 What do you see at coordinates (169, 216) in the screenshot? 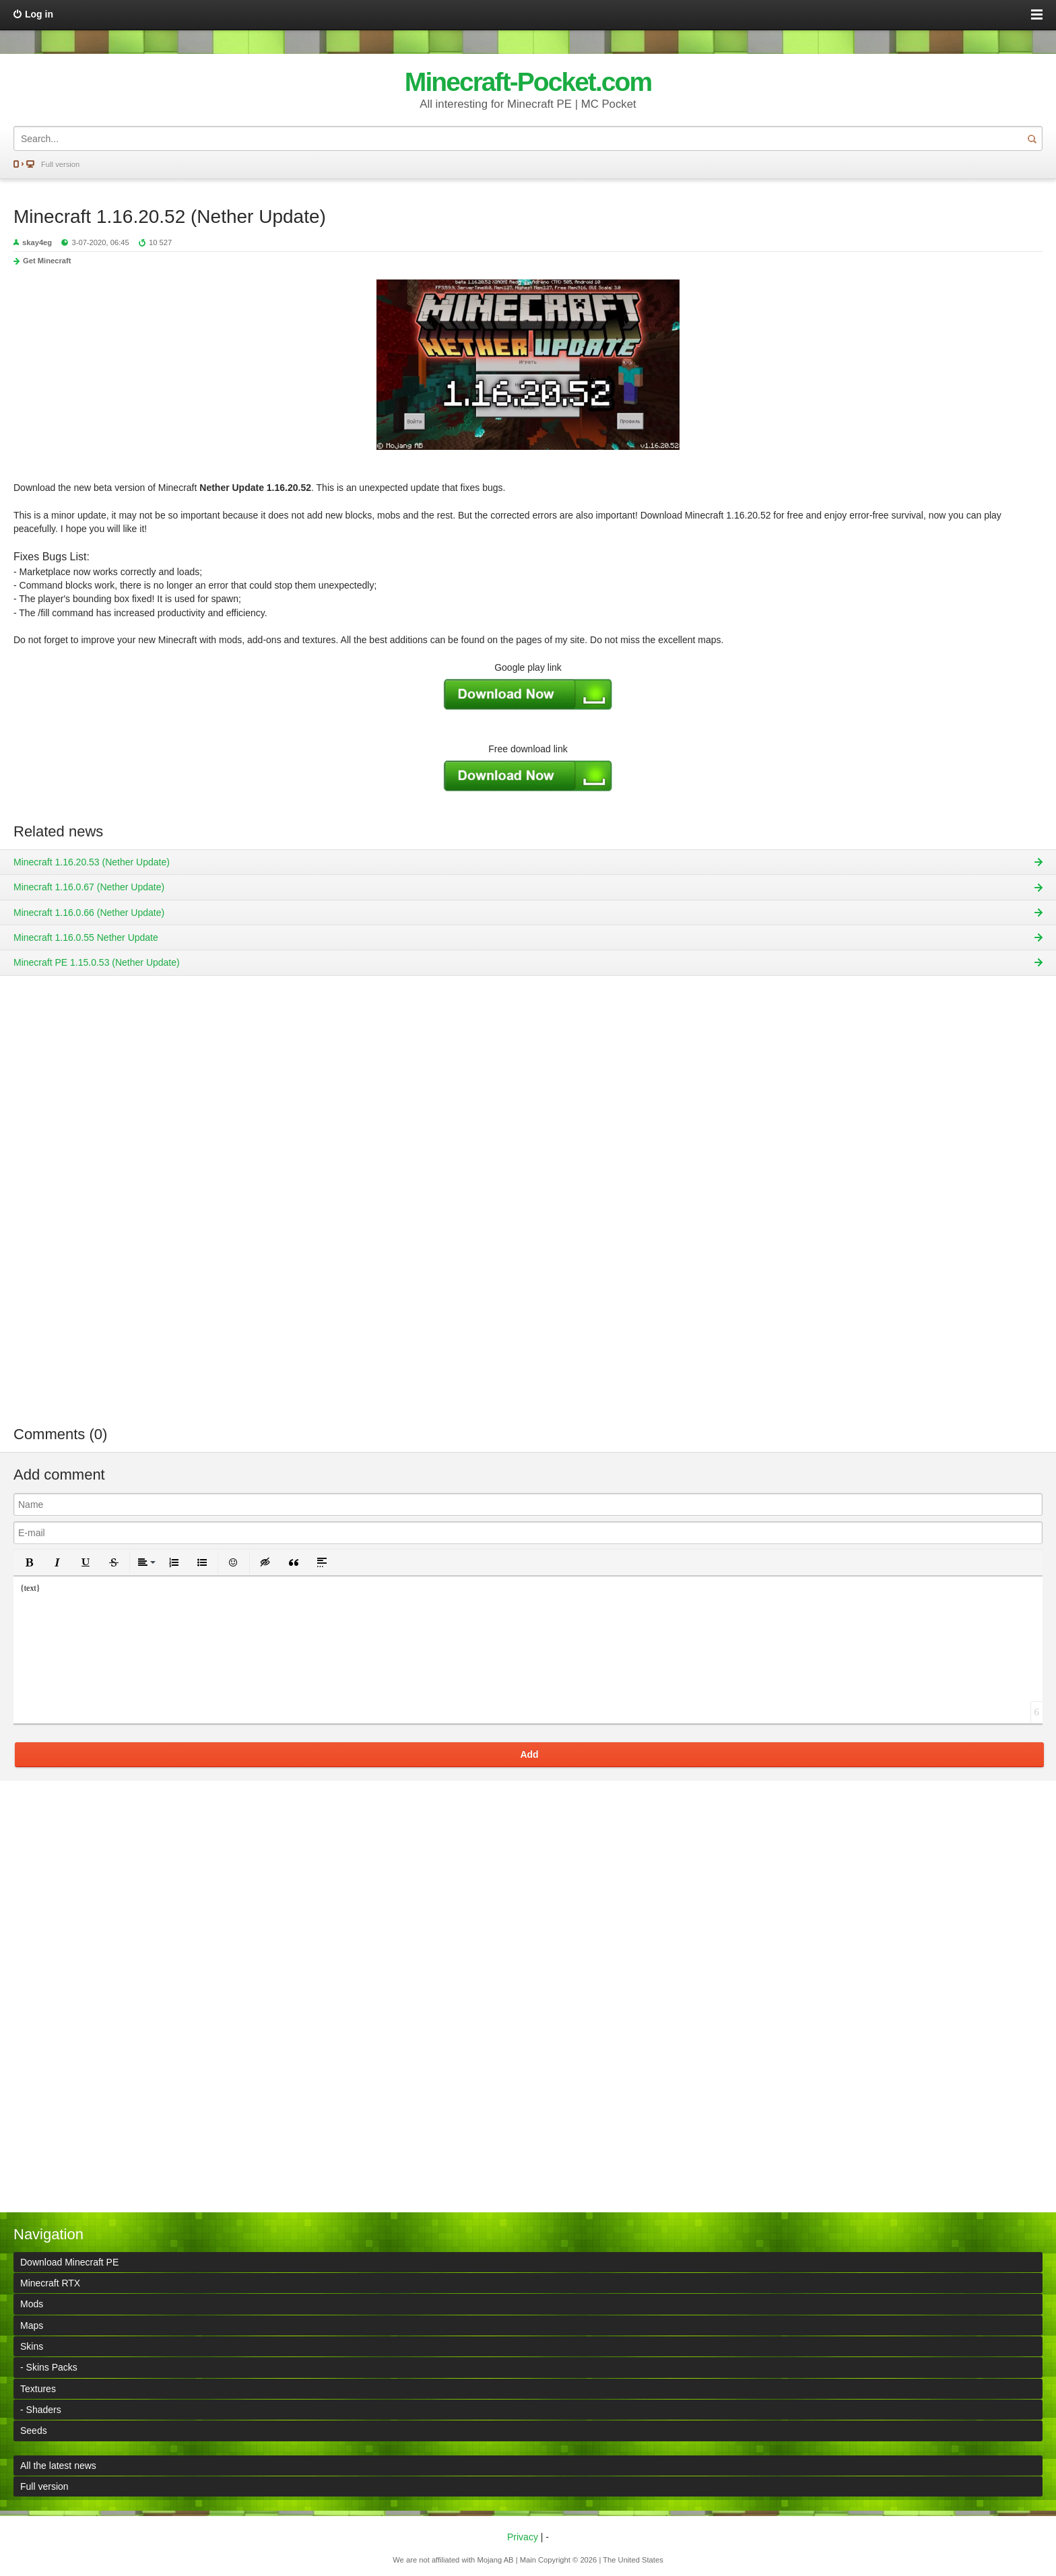
I see `Minecraft 1.16.20.52 (Nether Update)` at bounding box center [169, 216].